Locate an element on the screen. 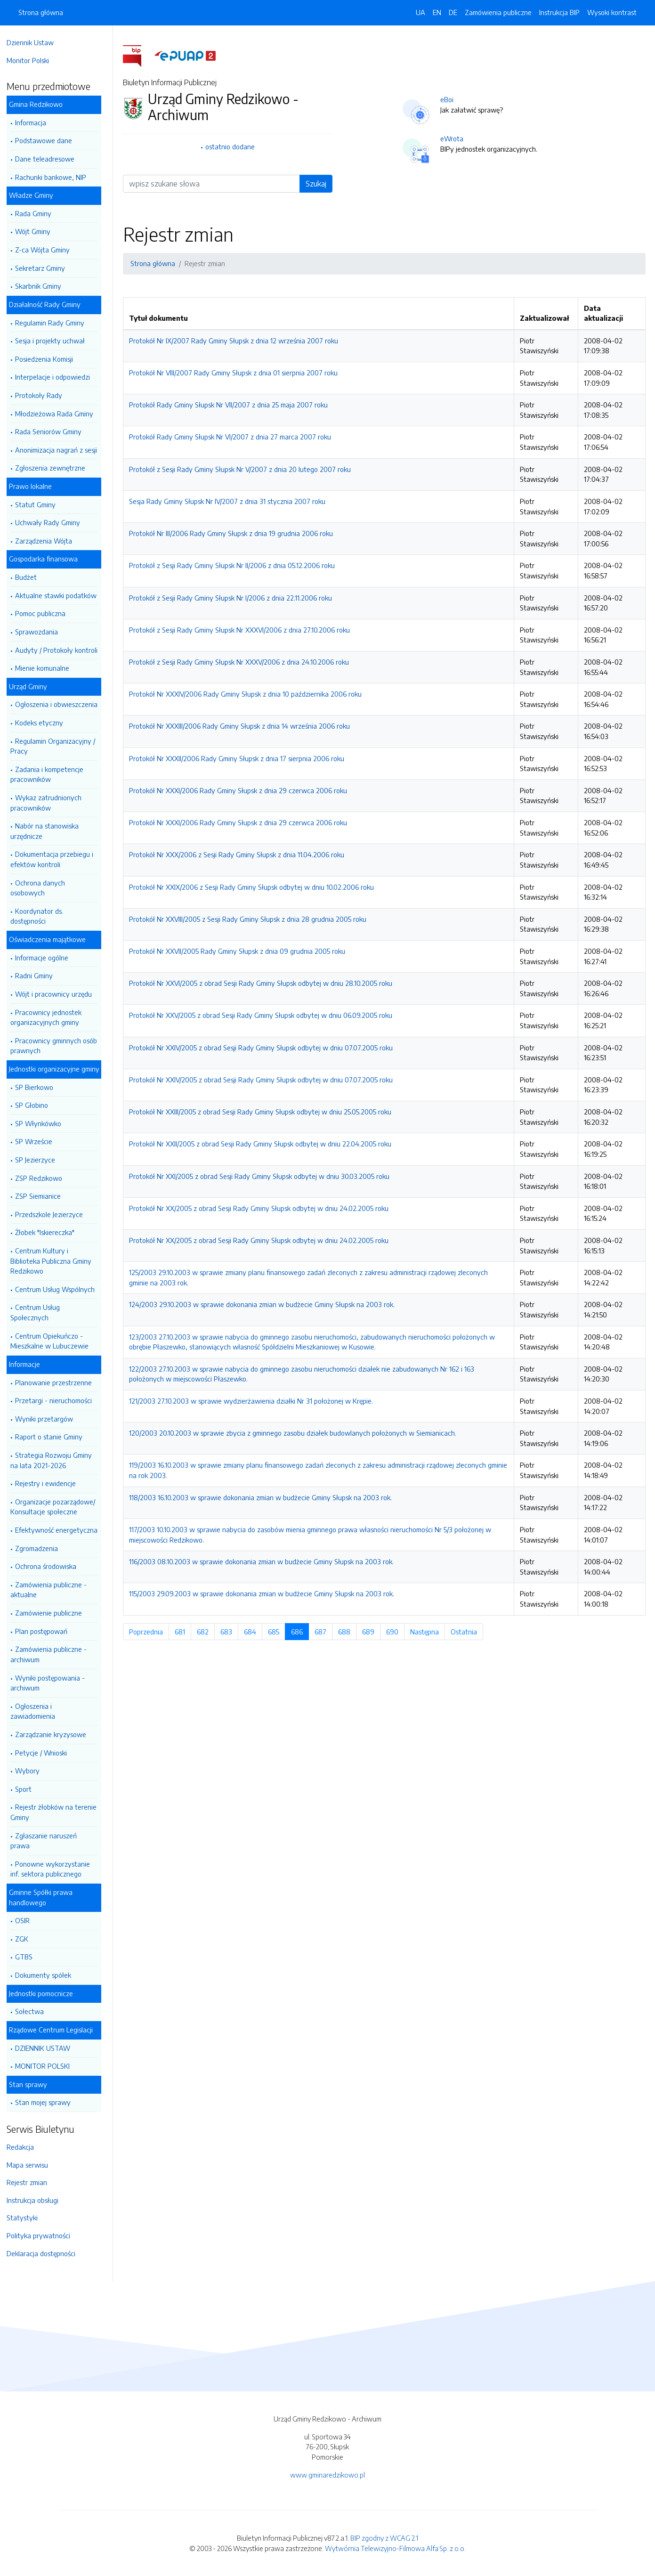 The image size is (655, 2576). Rada Seniorów Gminy is located at coordinates (53, 431).